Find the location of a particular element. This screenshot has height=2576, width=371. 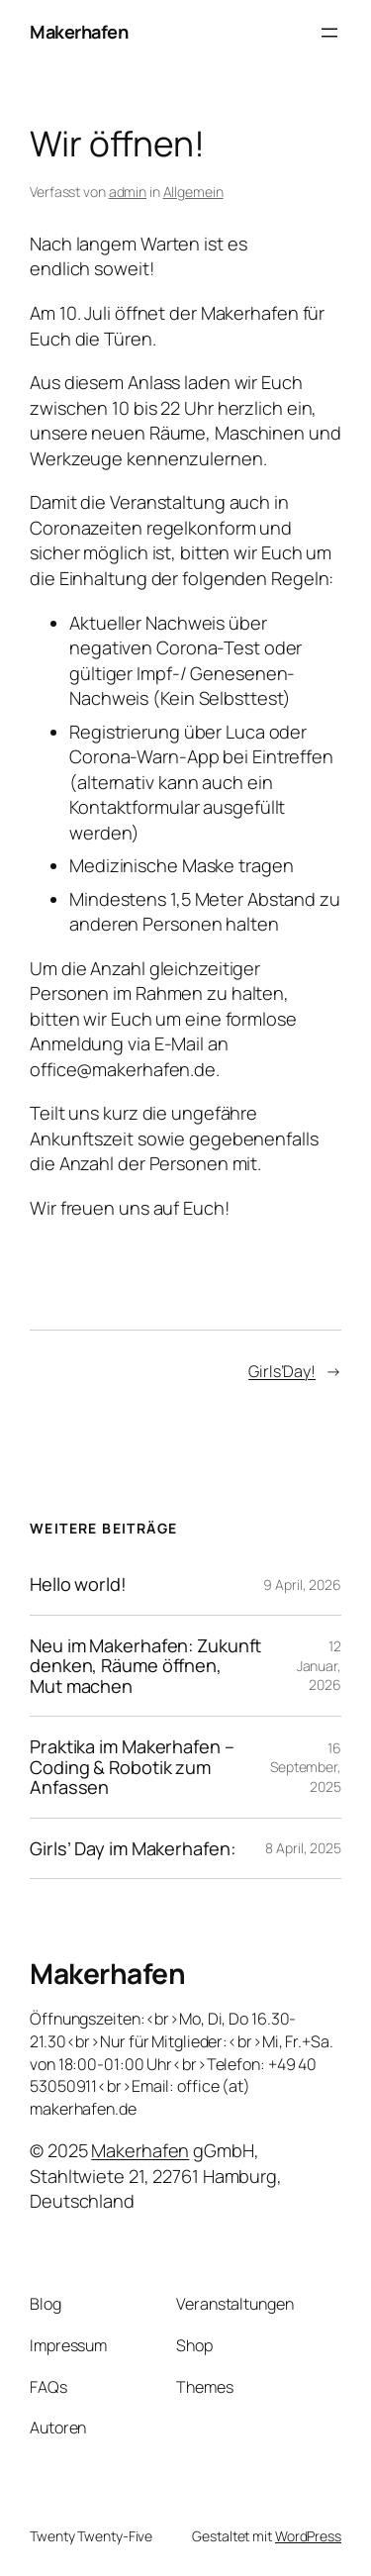

Girls’ Day im Makerhafen: is located at coordinates (132, 1848).